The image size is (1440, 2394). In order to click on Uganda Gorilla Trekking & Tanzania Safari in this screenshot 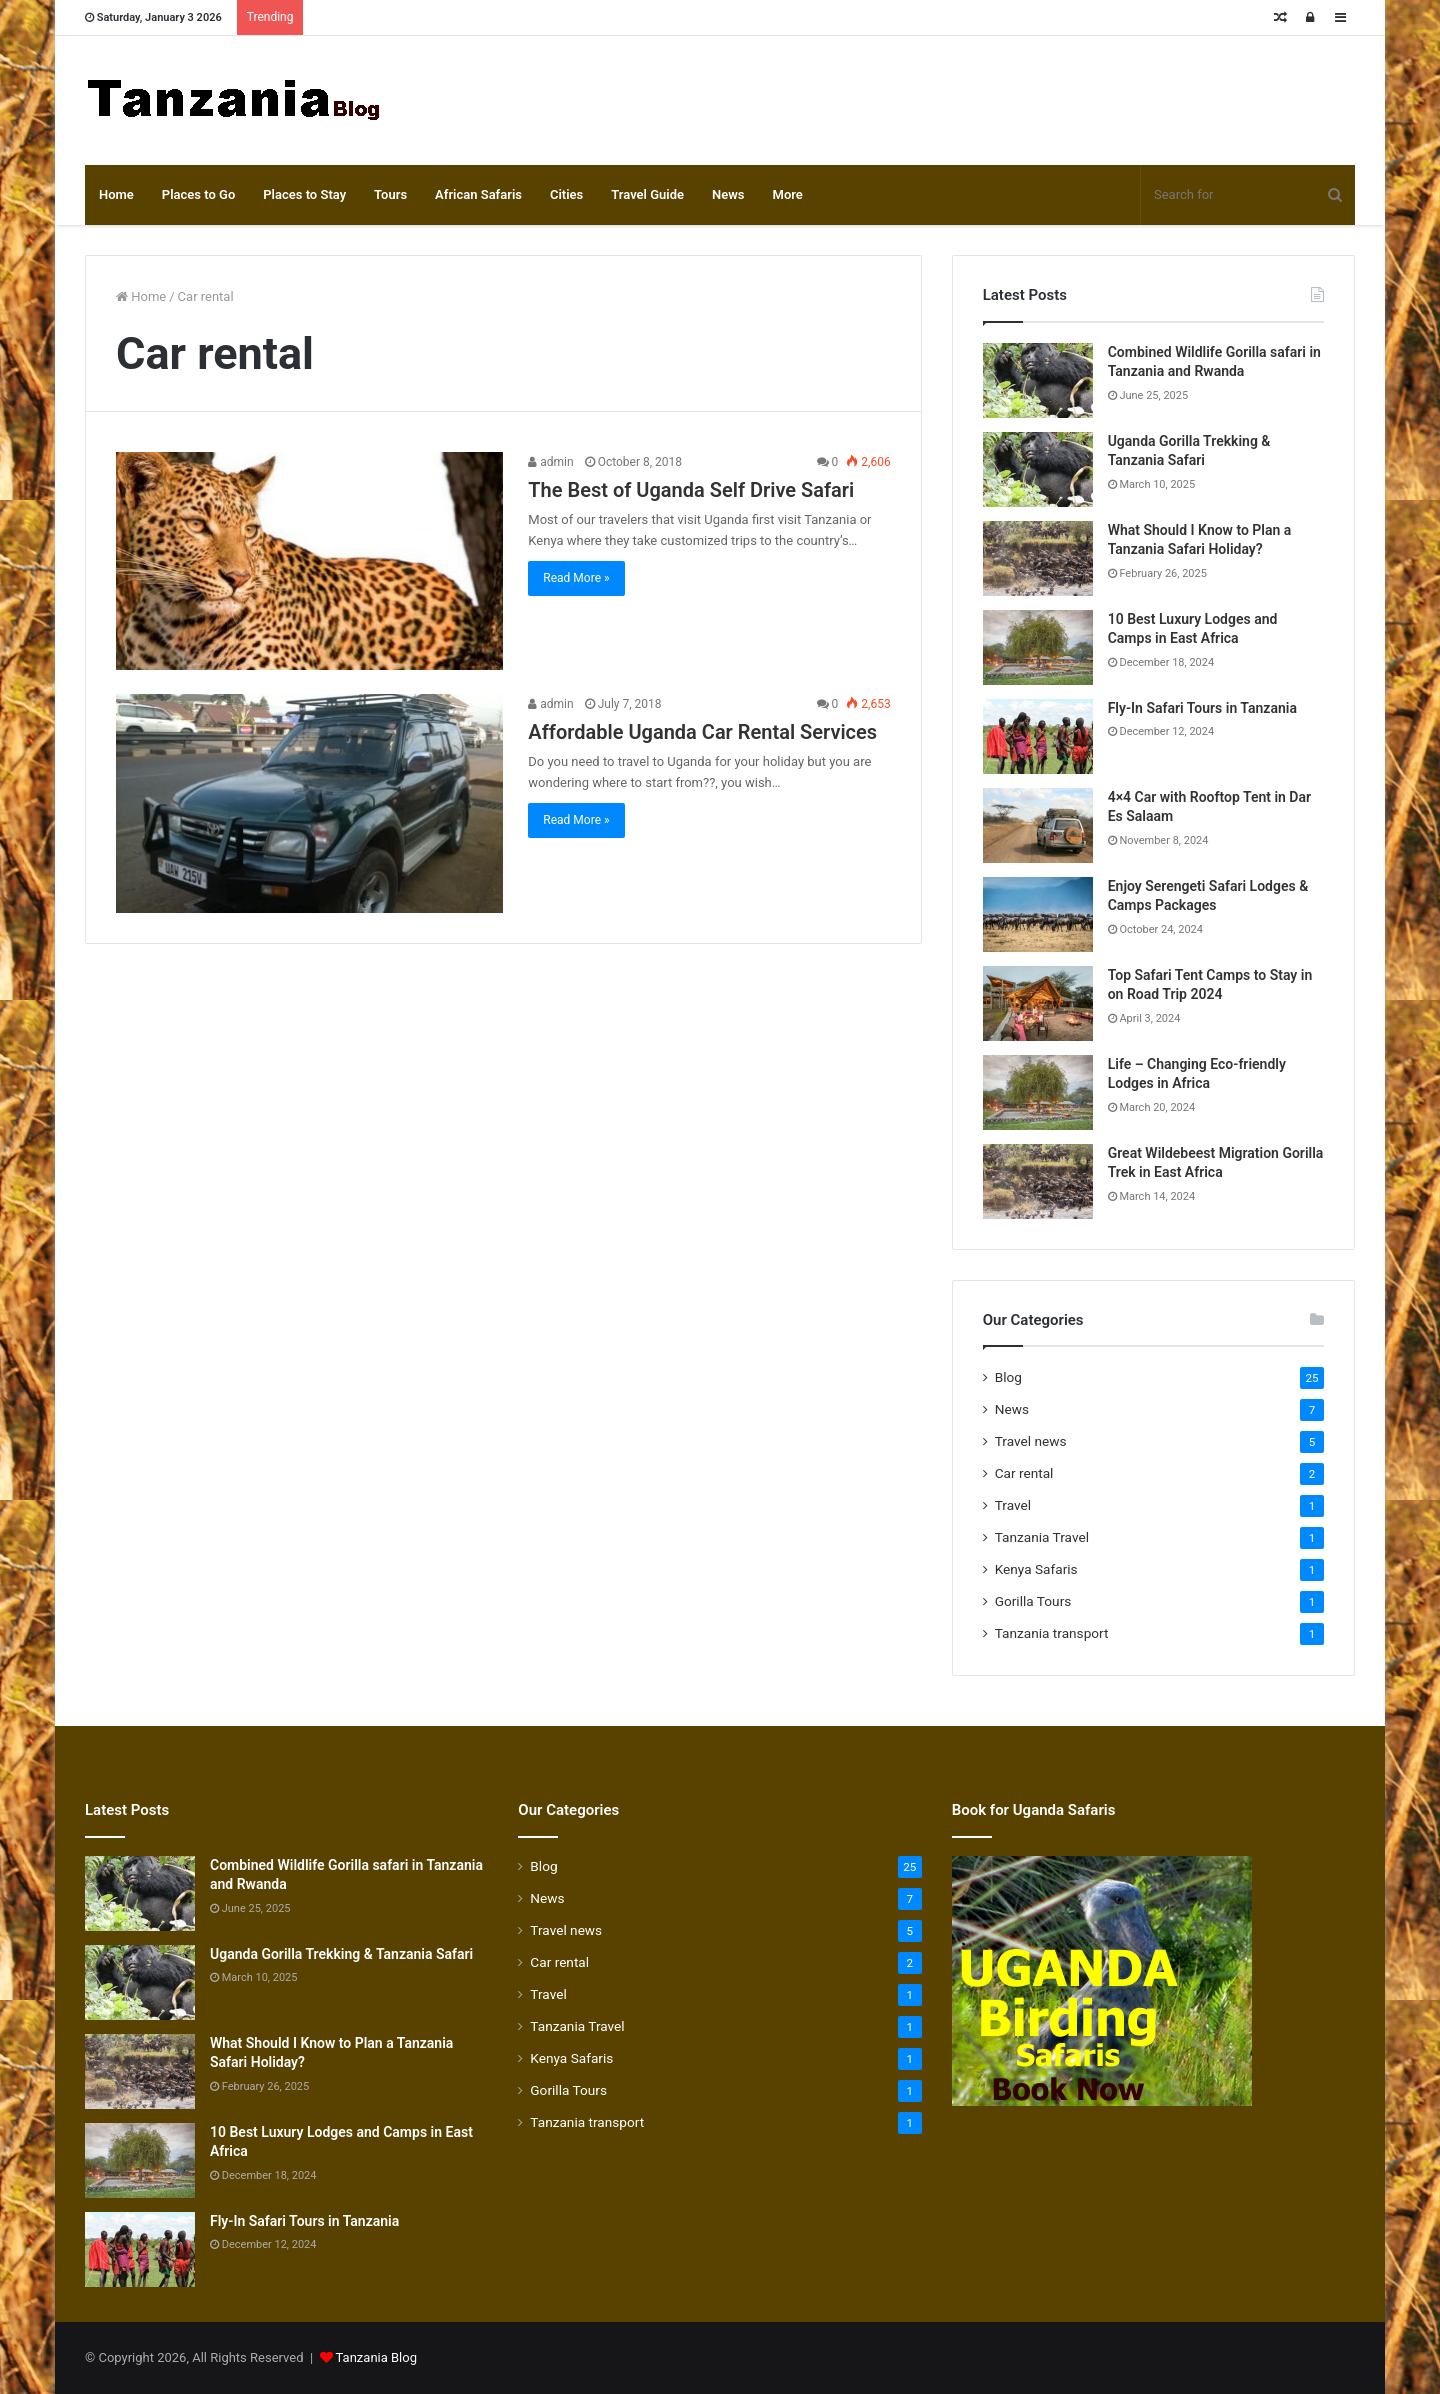, I will do `click(341, 1954)`.